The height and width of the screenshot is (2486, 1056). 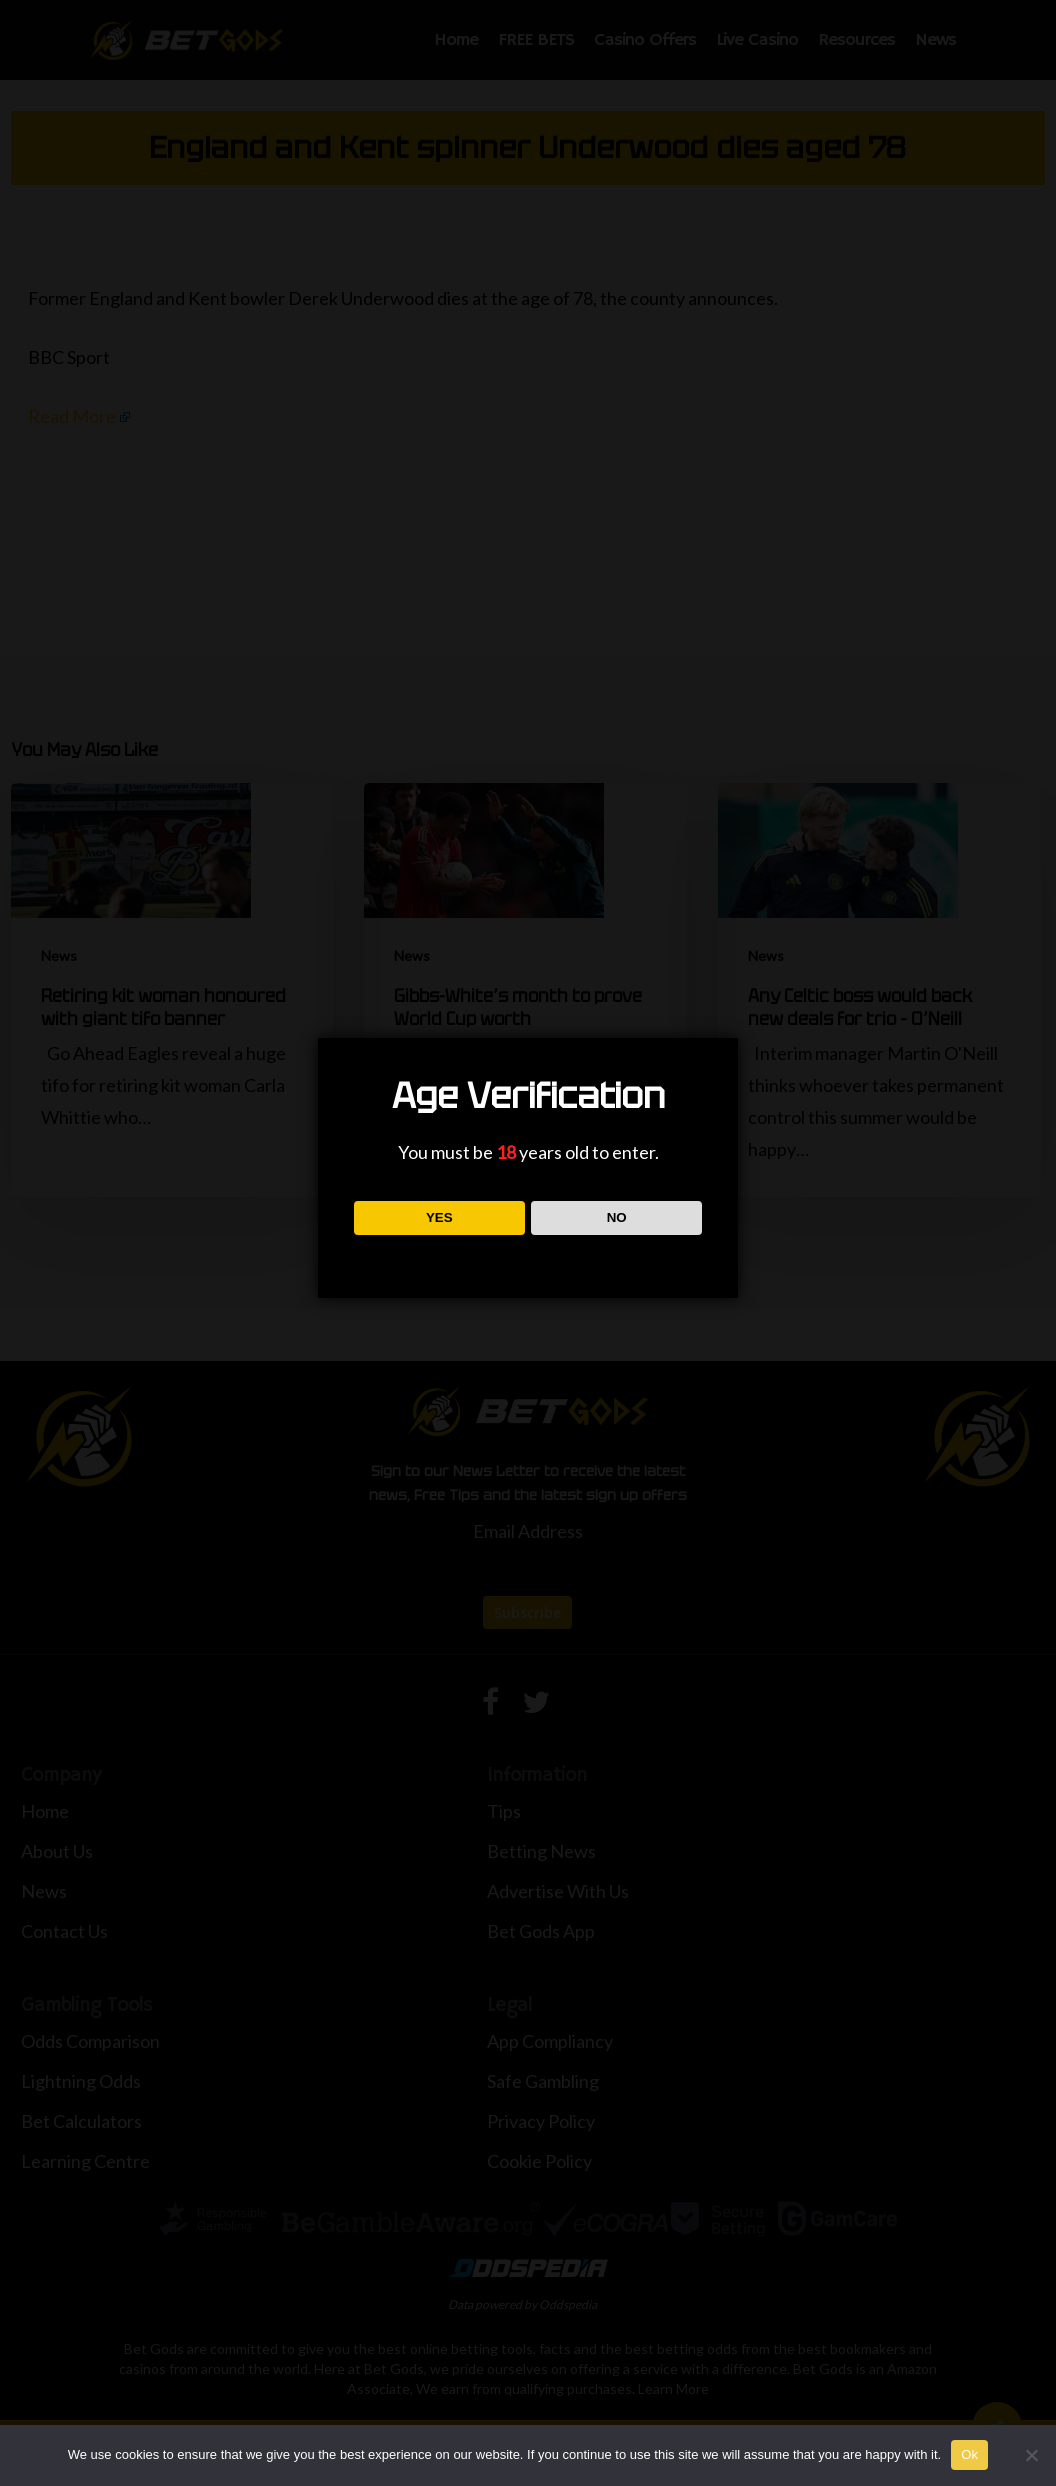 What do you see at coordinates (617, 1217) in the screenshot?
I see `NO` at bounding box center [617, 1217].